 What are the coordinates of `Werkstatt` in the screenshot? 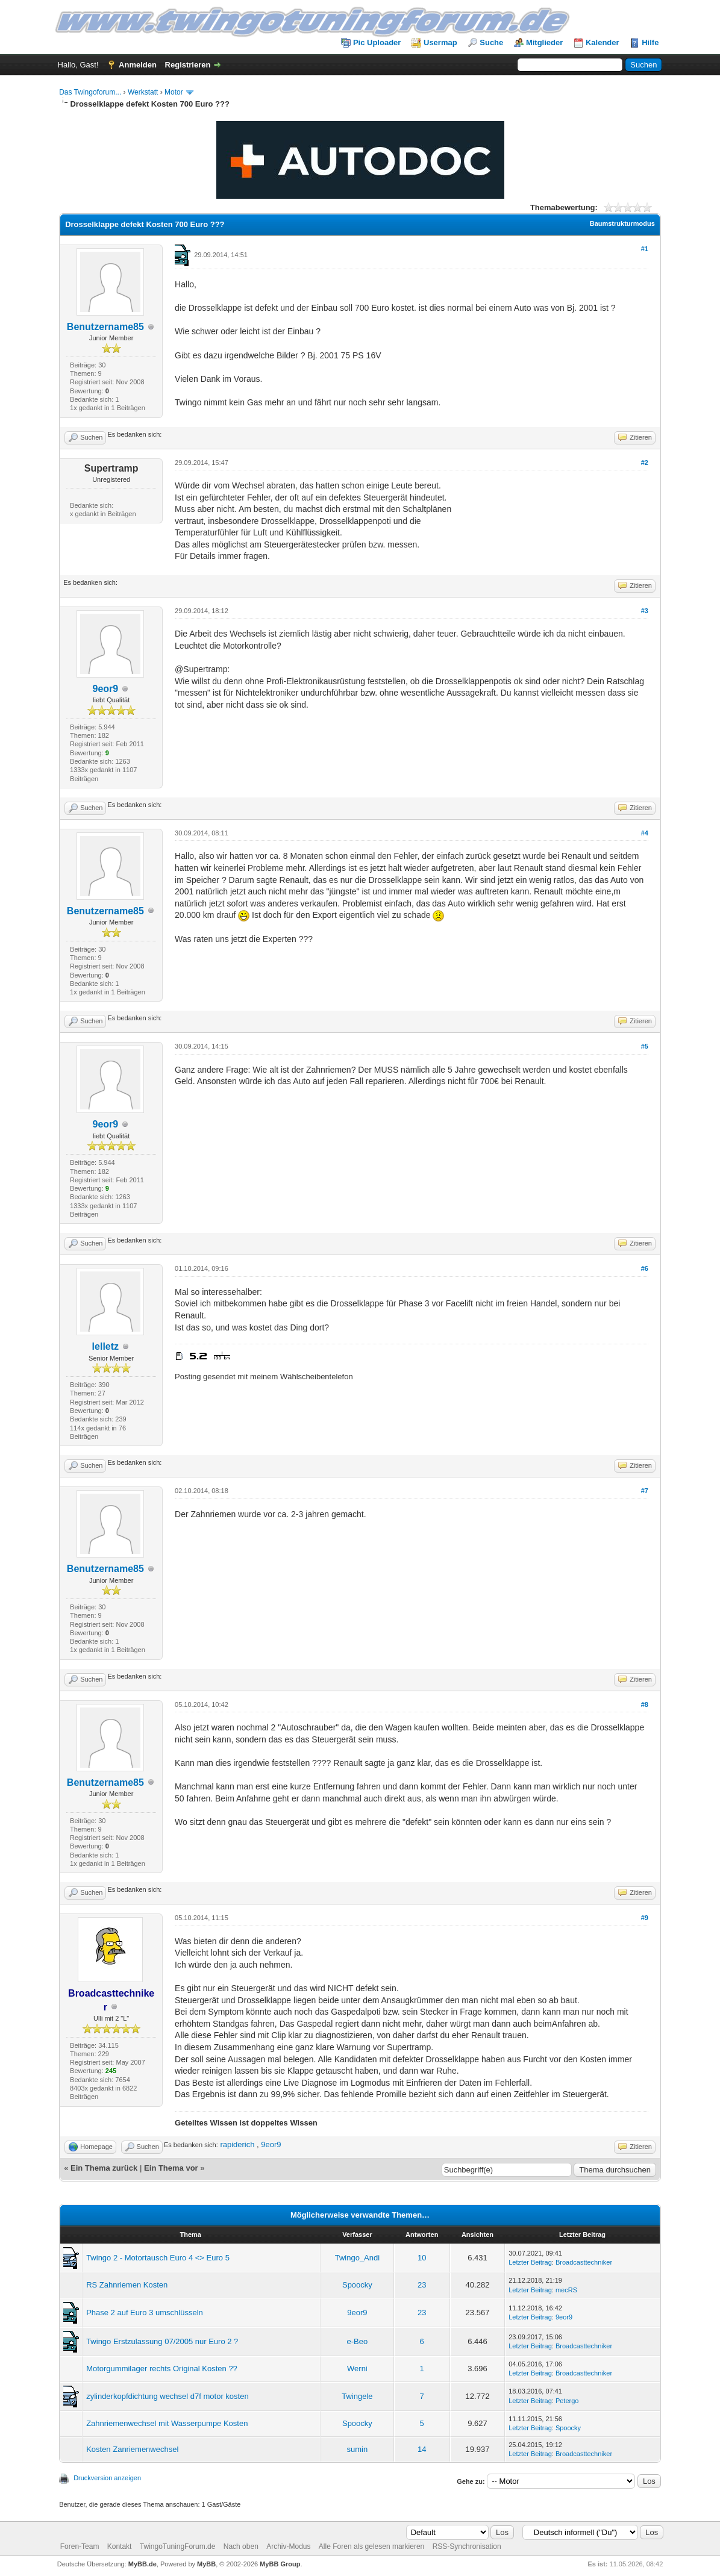 It's located at (143, 92).